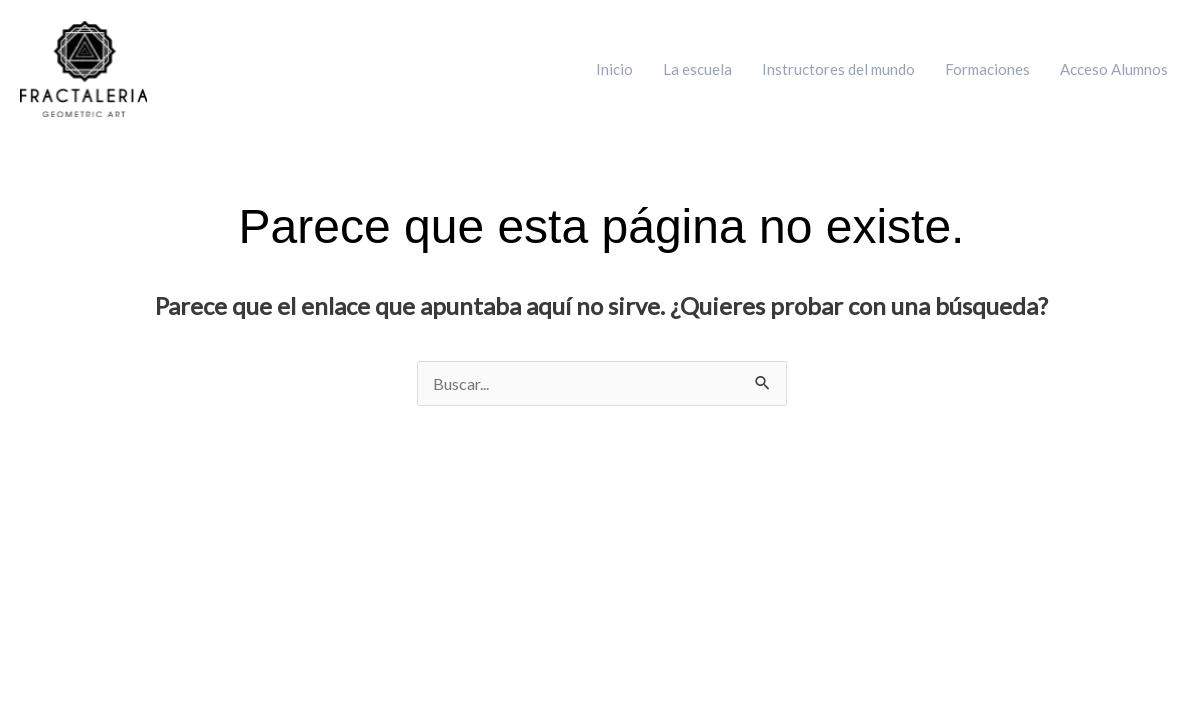 Image resolution: width=1203 pixels, height=720 pixels. What do you see at coordinates (987, 69) in the screenshot?
I see `Formaciones` at bounding box center [987, 69].